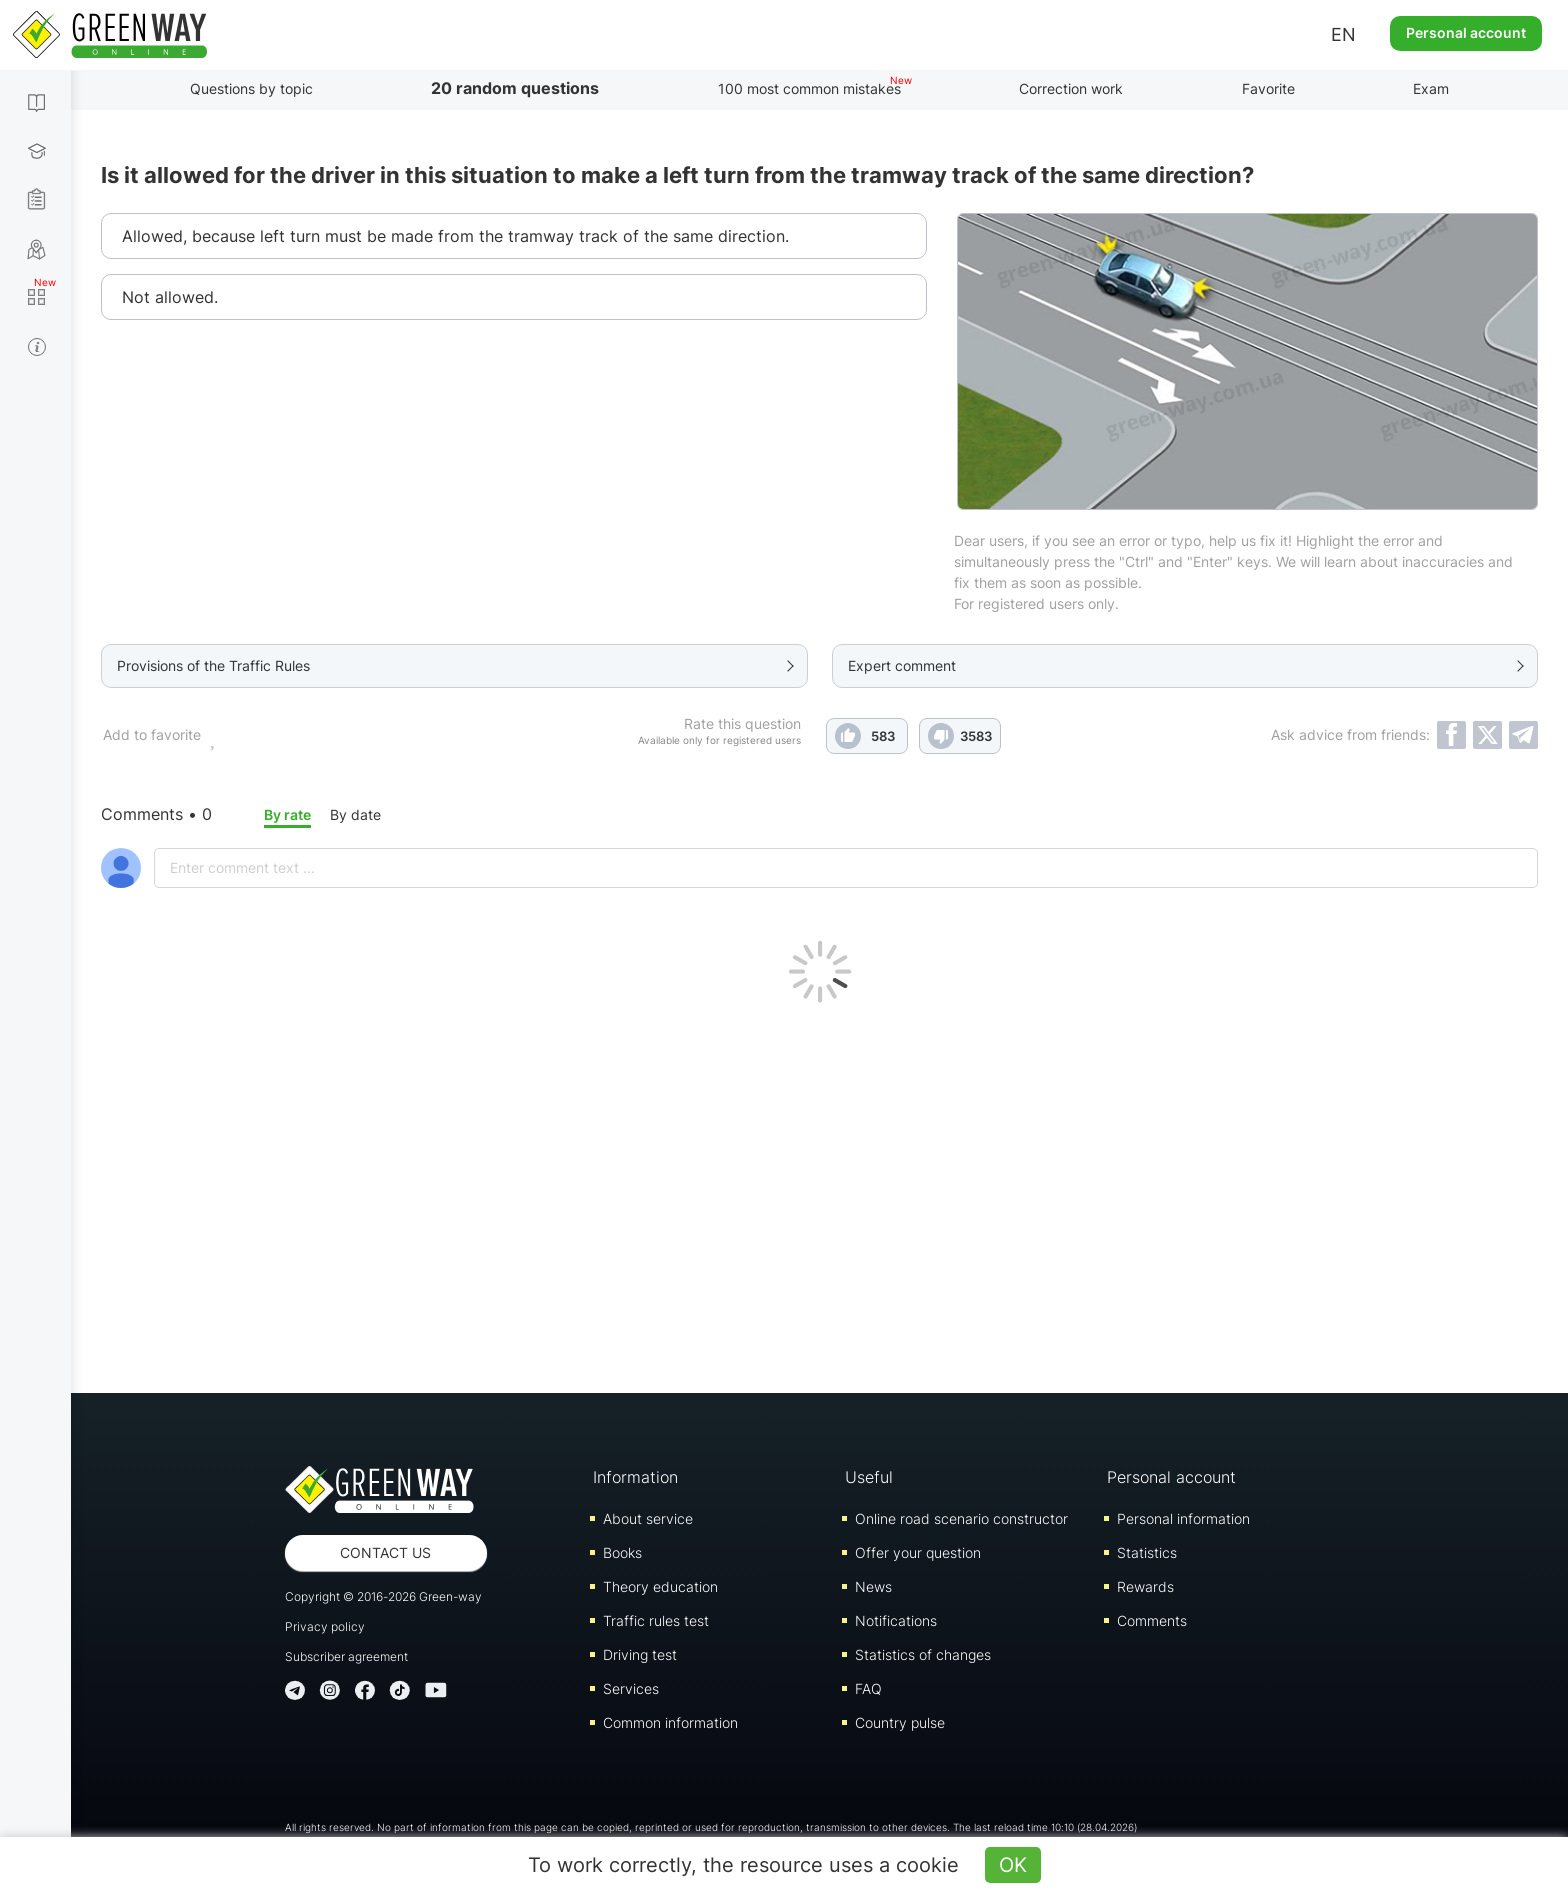 The image size is (1568, 1893). Describe the element at coordinates (346, 1656) in the screenshot. I see `Subscriber agreement` at that location.